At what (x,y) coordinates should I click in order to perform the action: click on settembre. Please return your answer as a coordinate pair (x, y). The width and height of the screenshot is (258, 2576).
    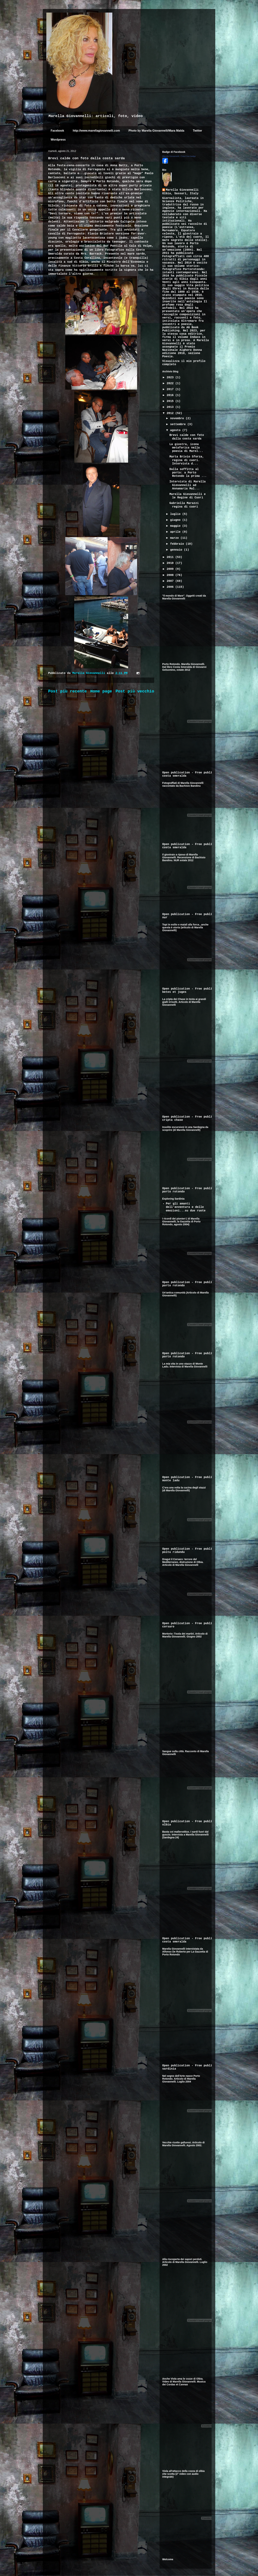
    Looking at the image, I should click on (178, 424).